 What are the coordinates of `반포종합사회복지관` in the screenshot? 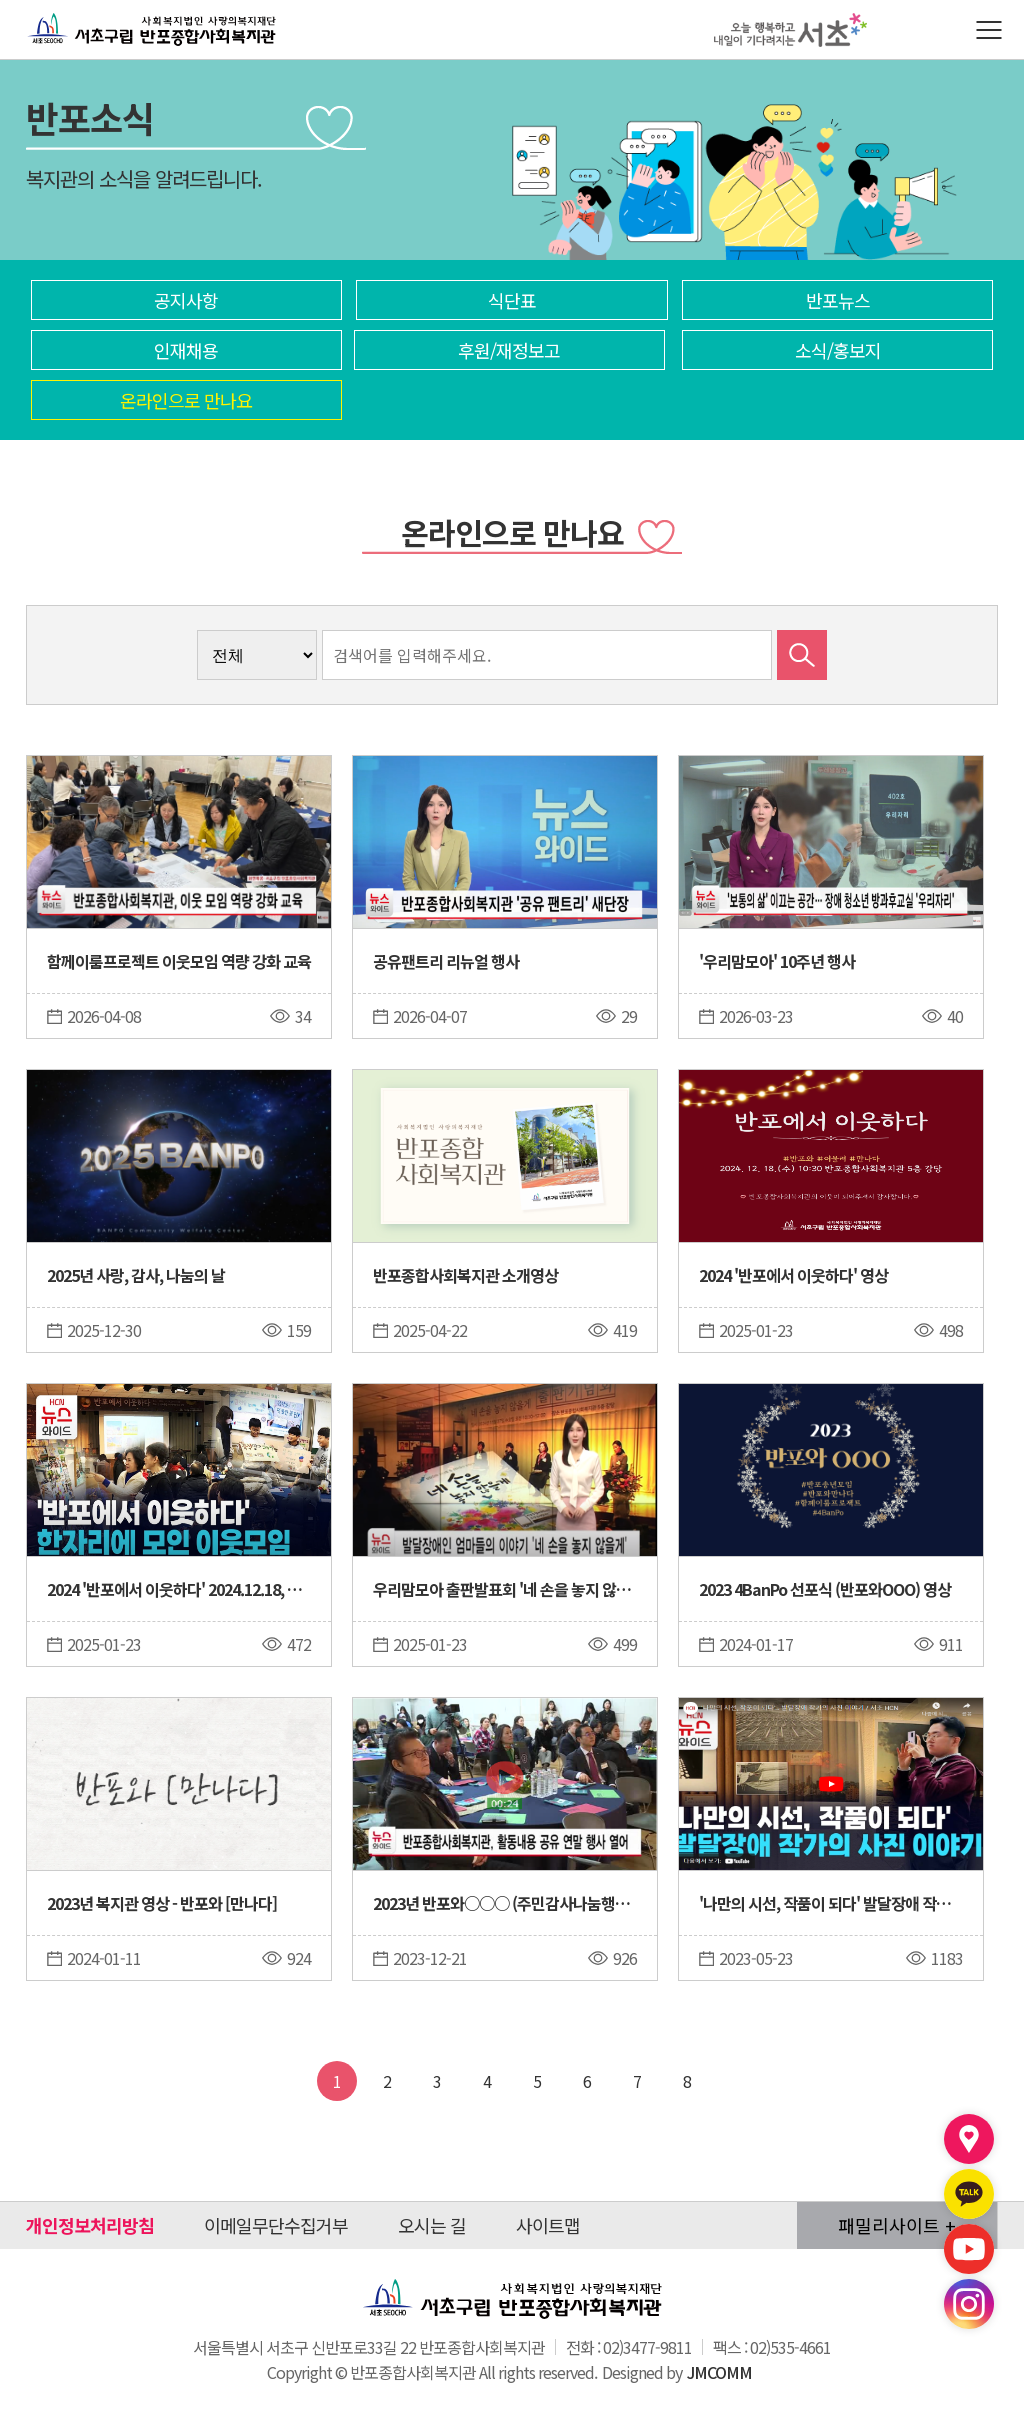 It's located at (98, 13).